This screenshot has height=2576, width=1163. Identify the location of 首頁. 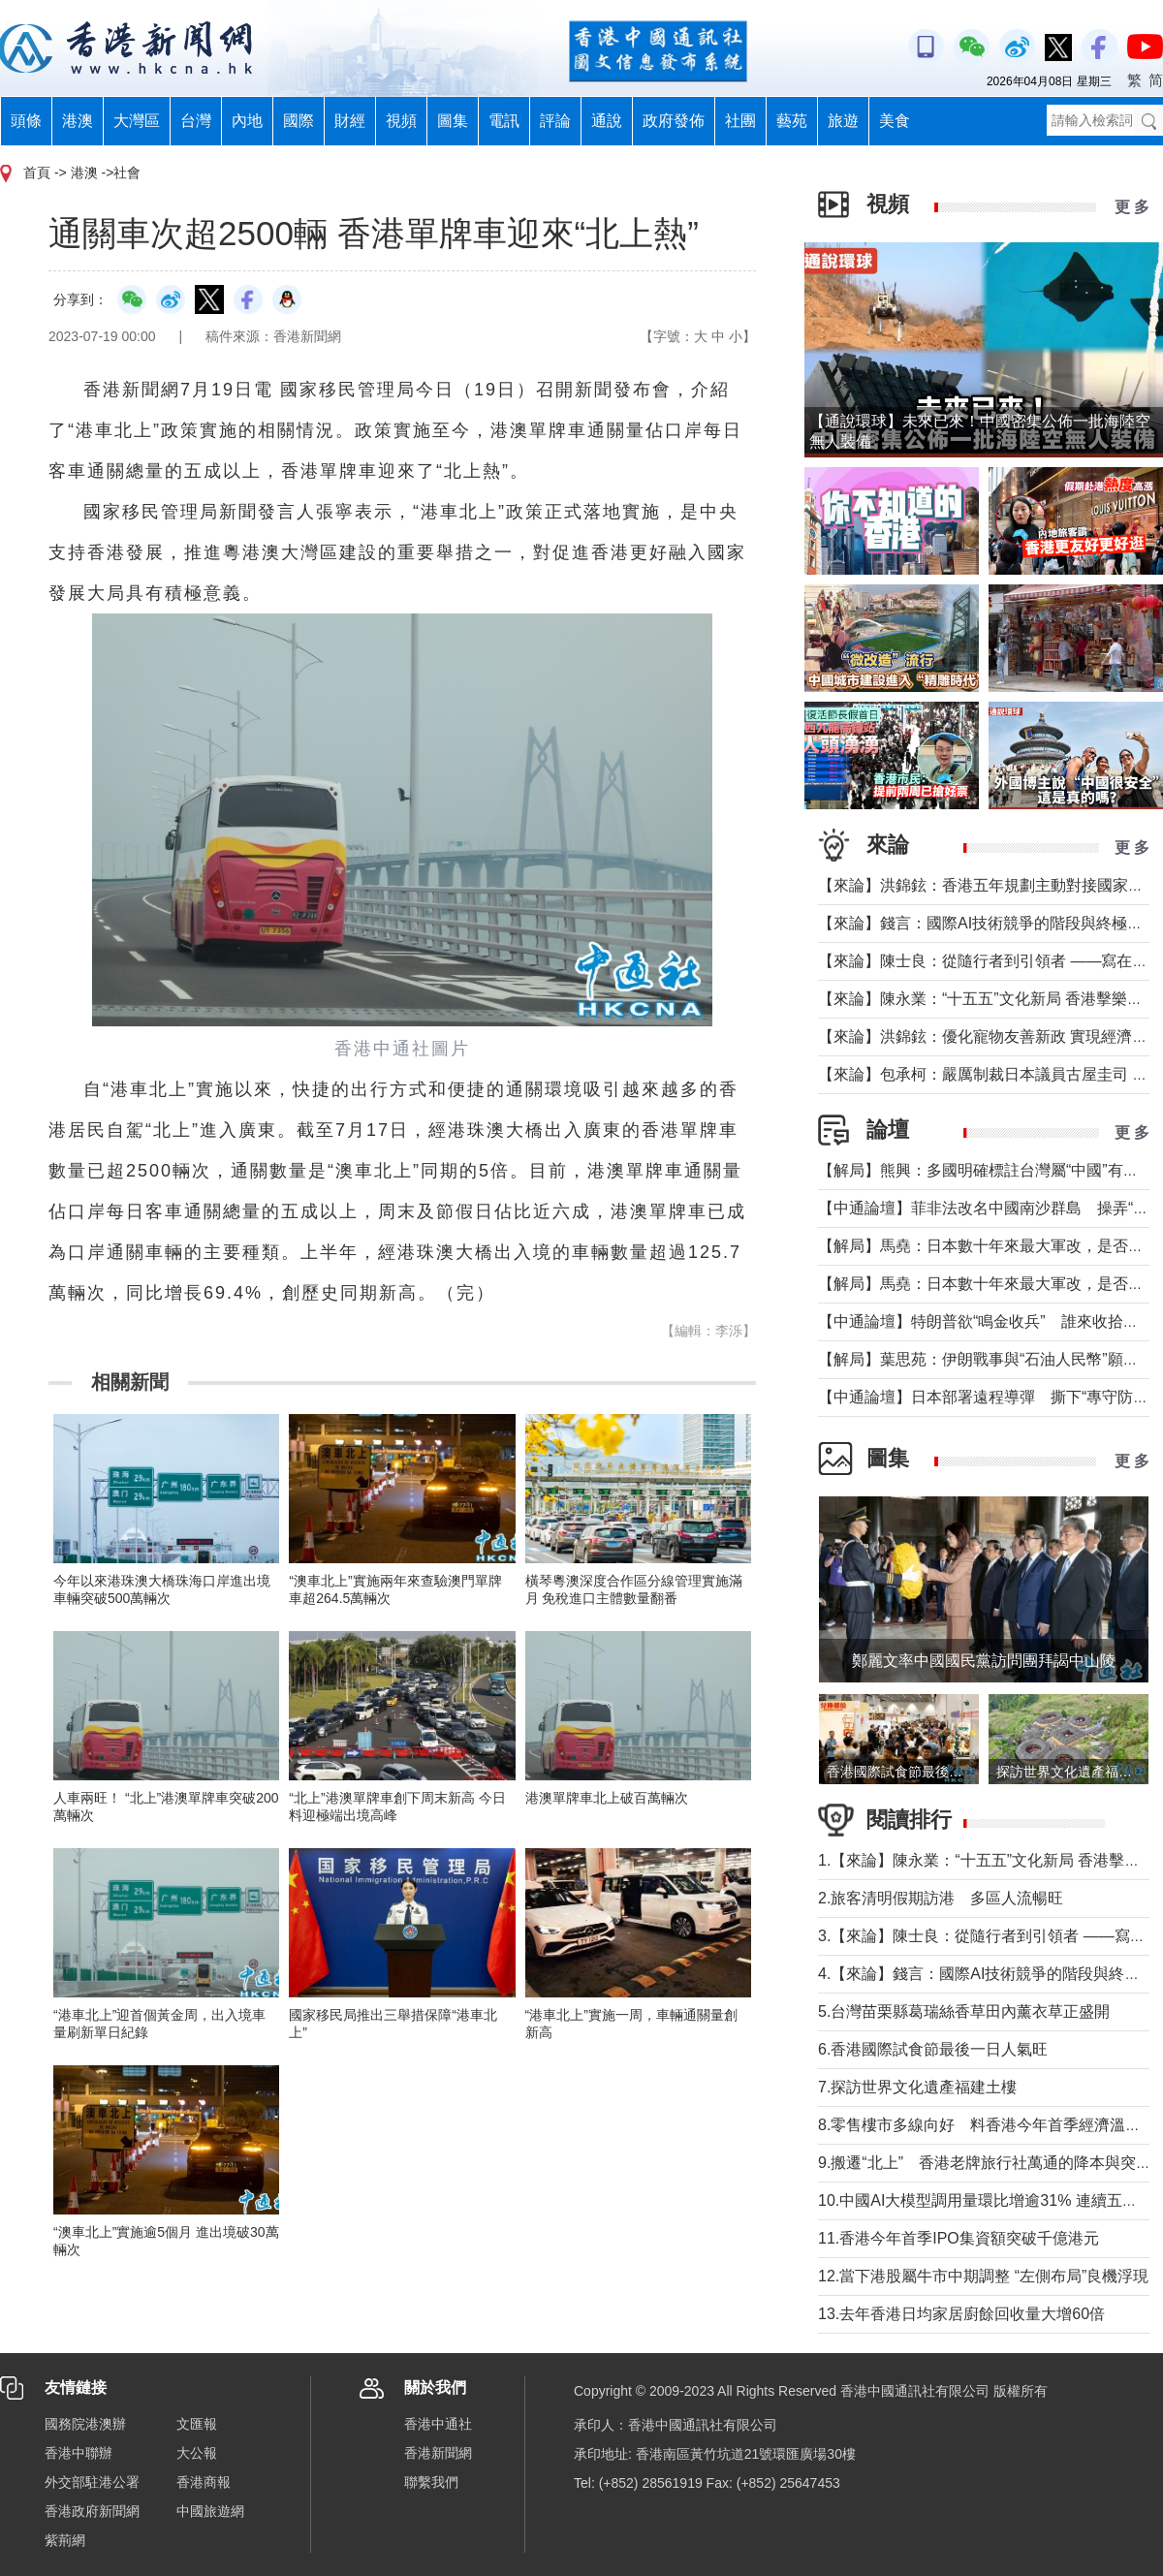
(36, 172).